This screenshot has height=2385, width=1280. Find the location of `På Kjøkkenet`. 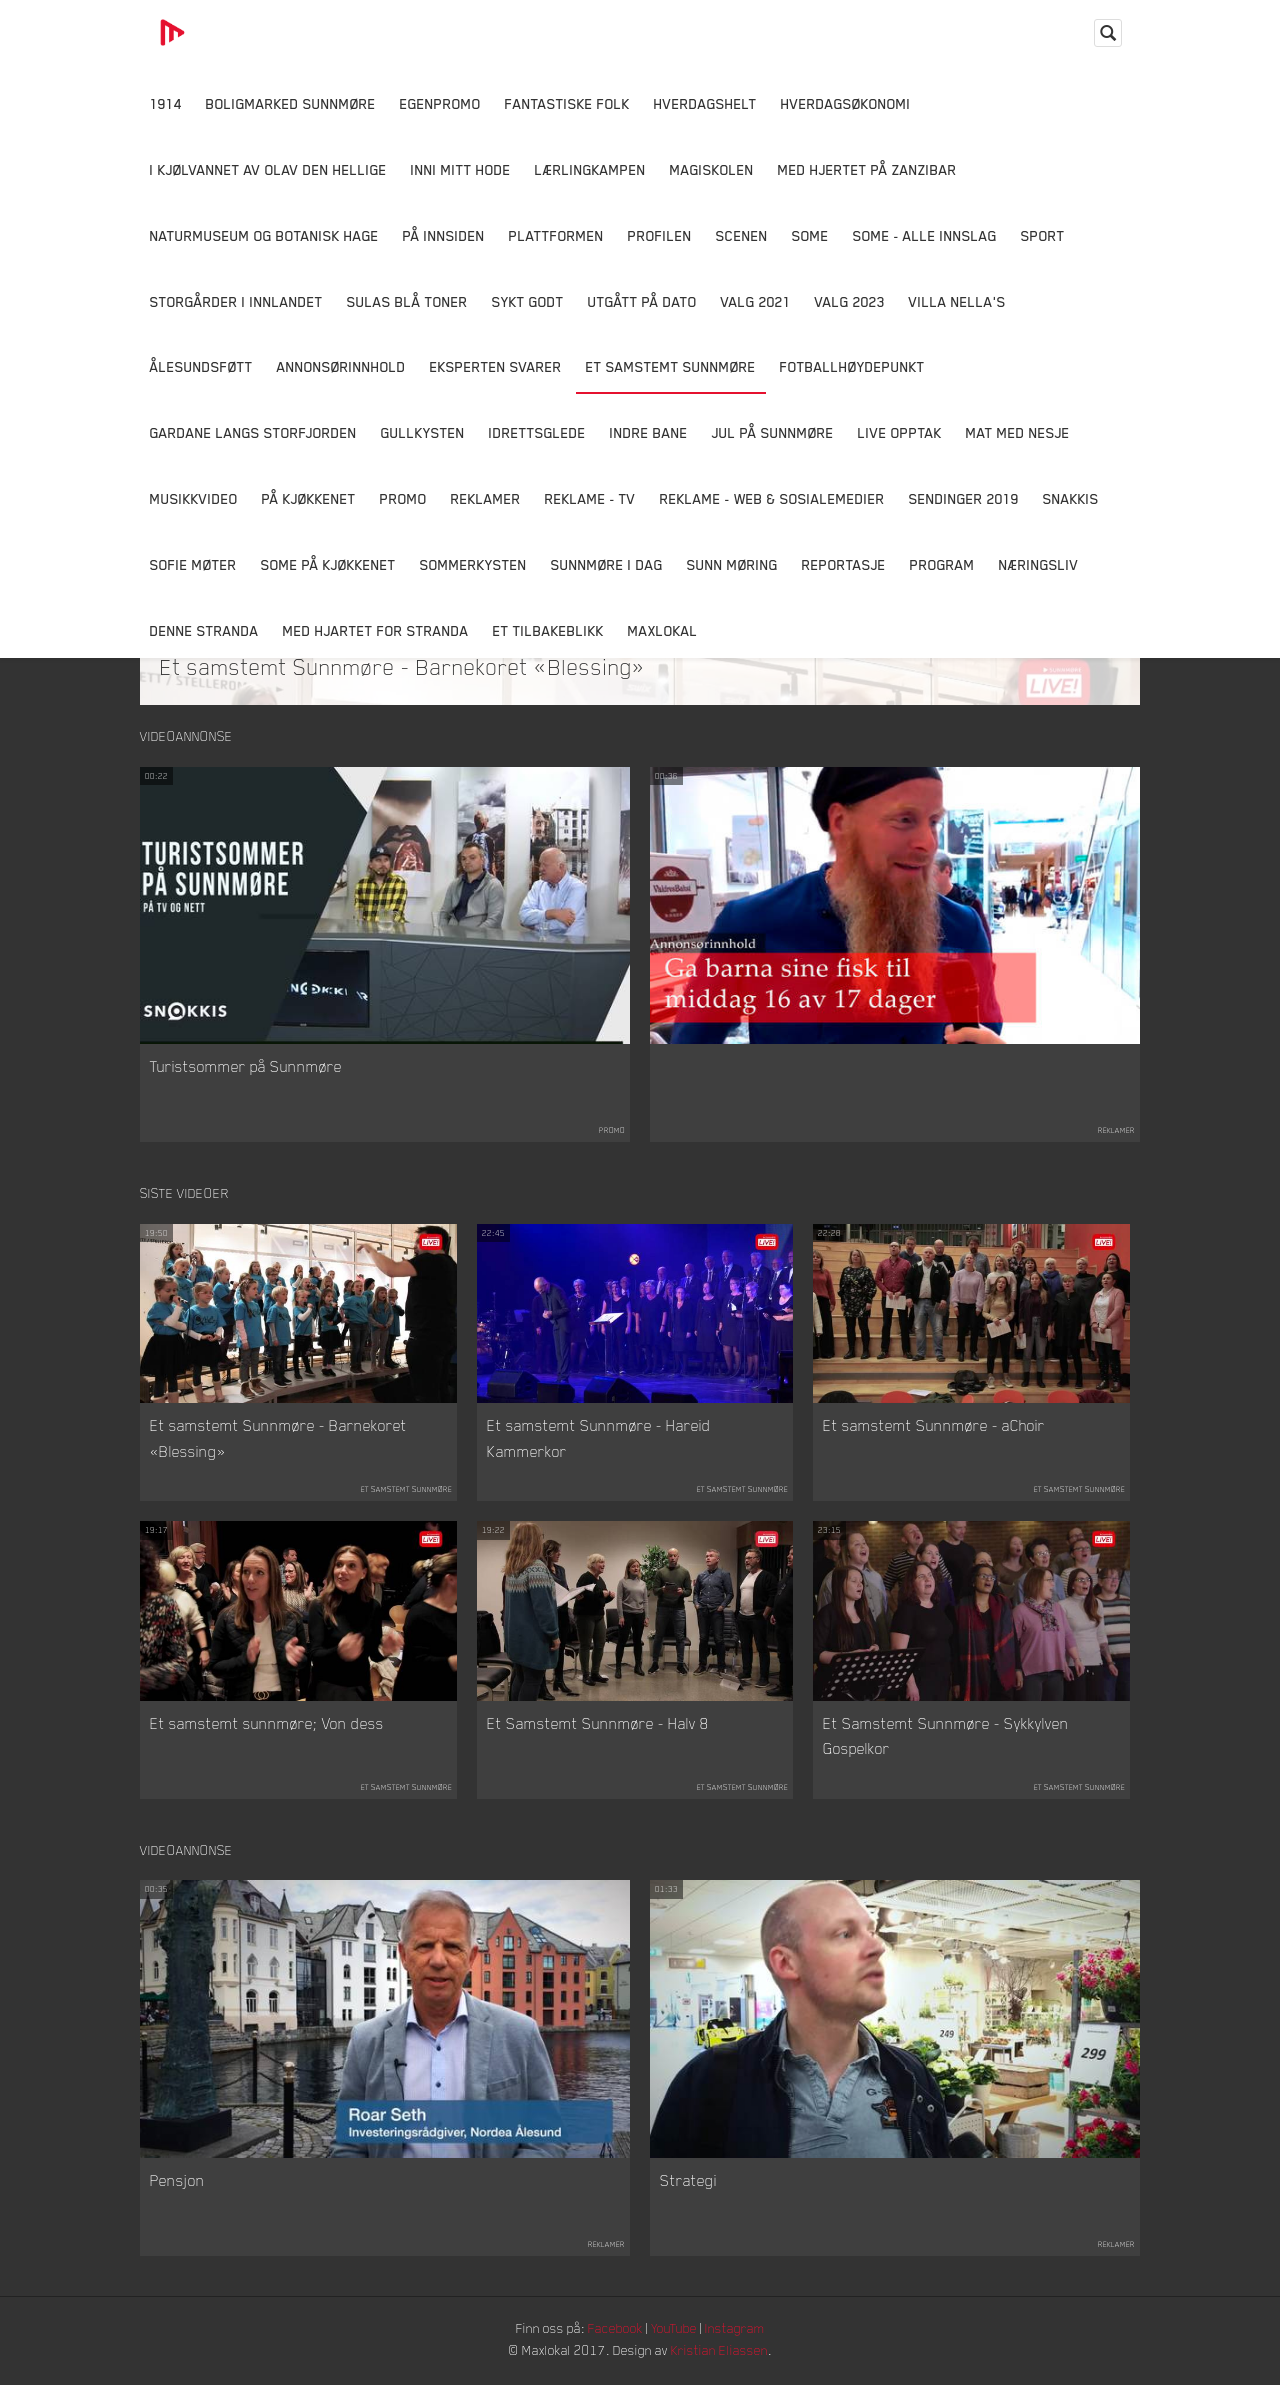

På Kjøkkenet is located at coordinates (309, 498).